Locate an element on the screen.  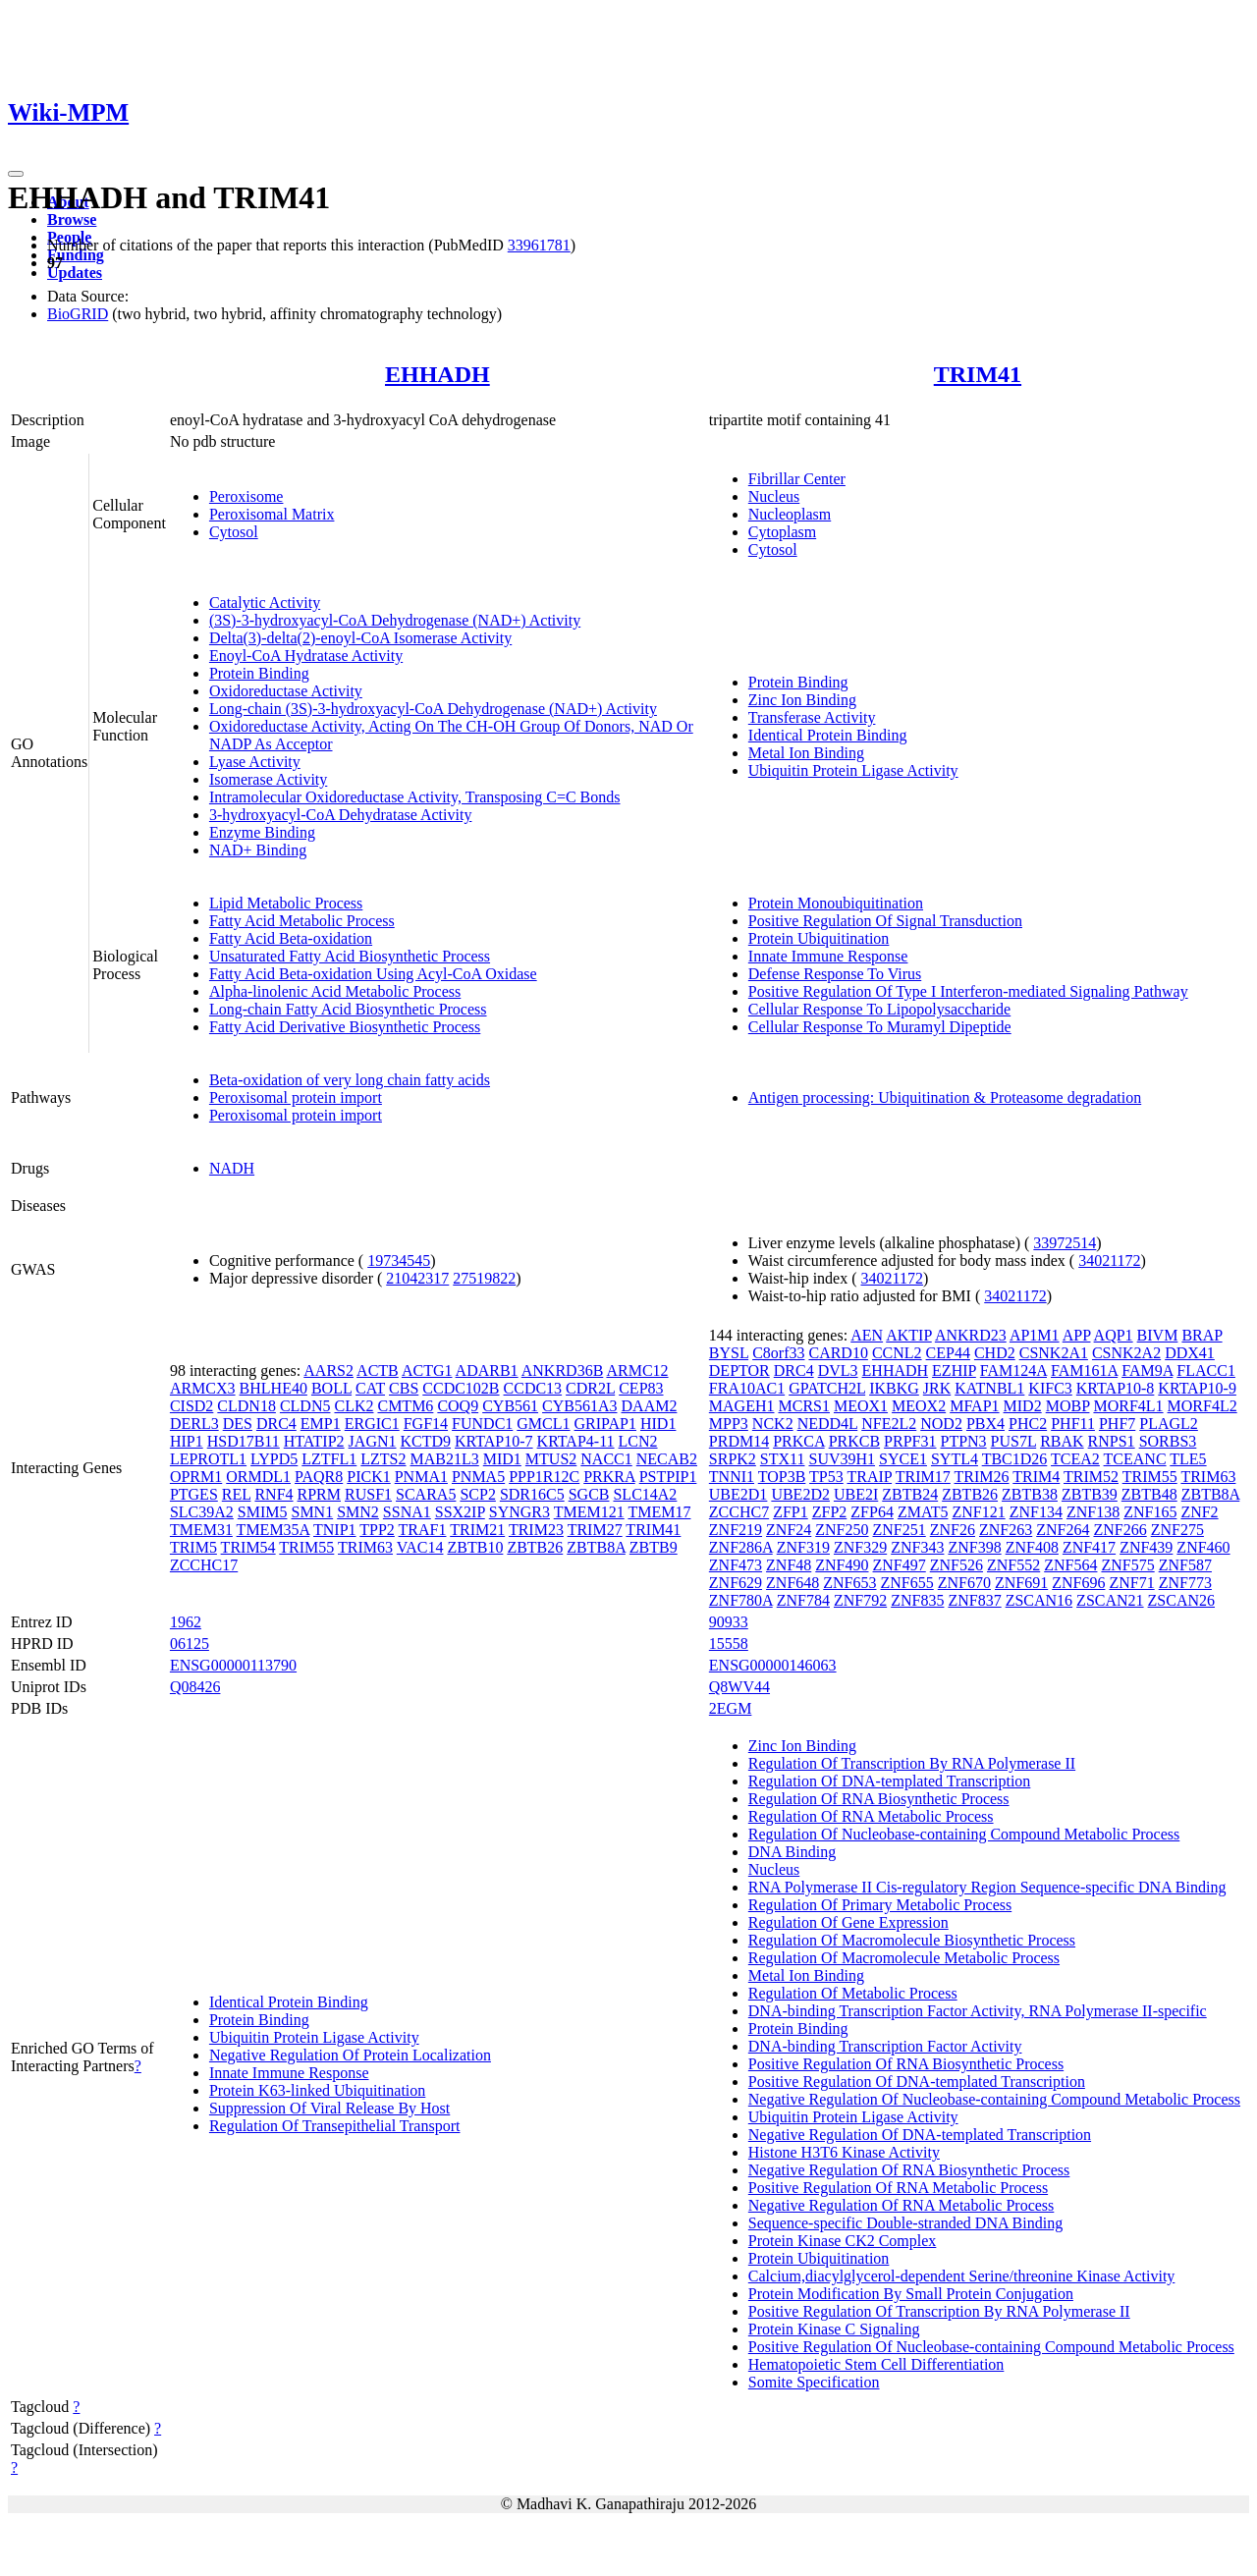
NOD2 is located at coordinates (941, 1423).